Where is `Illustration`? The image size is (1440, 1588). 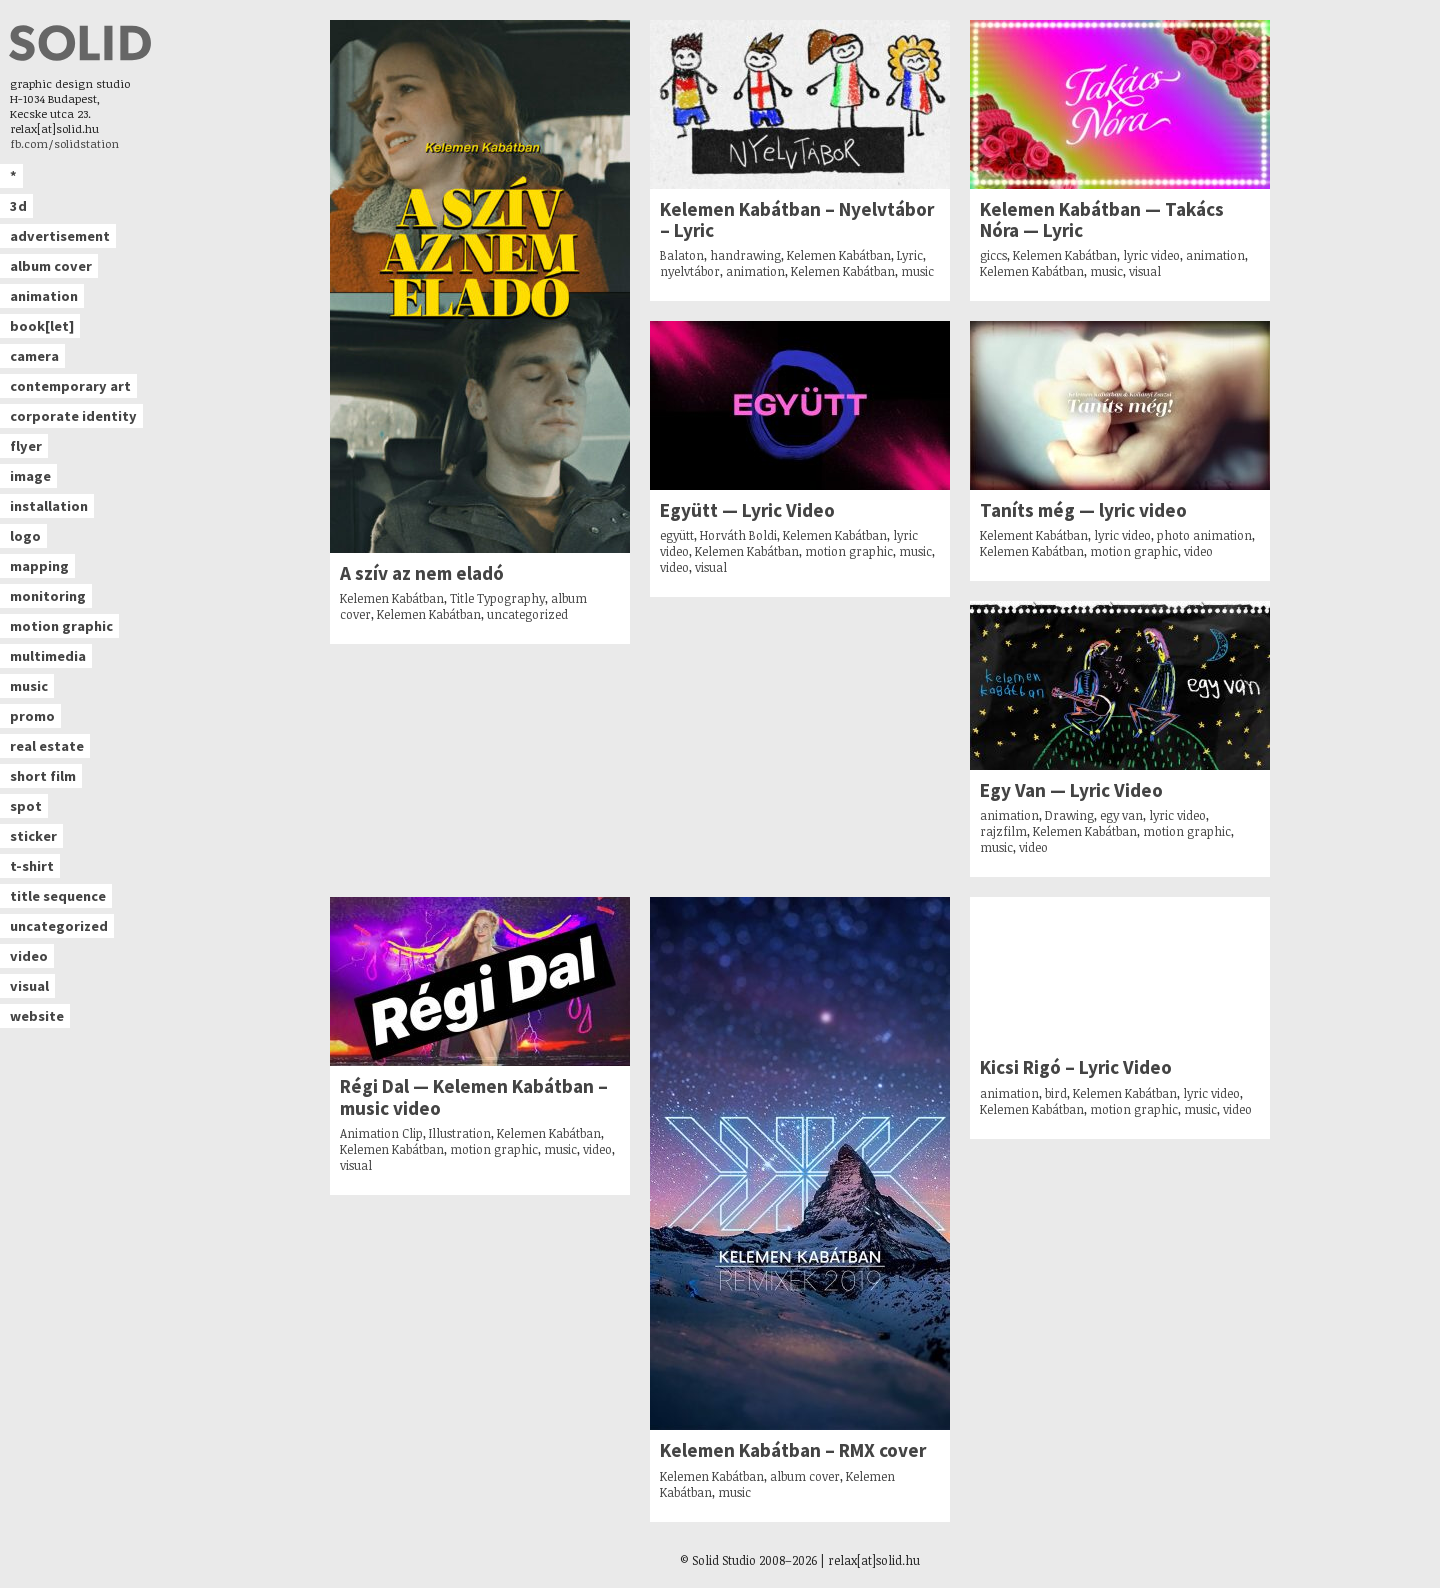 Illustration is located at coordinates (460, 1133).